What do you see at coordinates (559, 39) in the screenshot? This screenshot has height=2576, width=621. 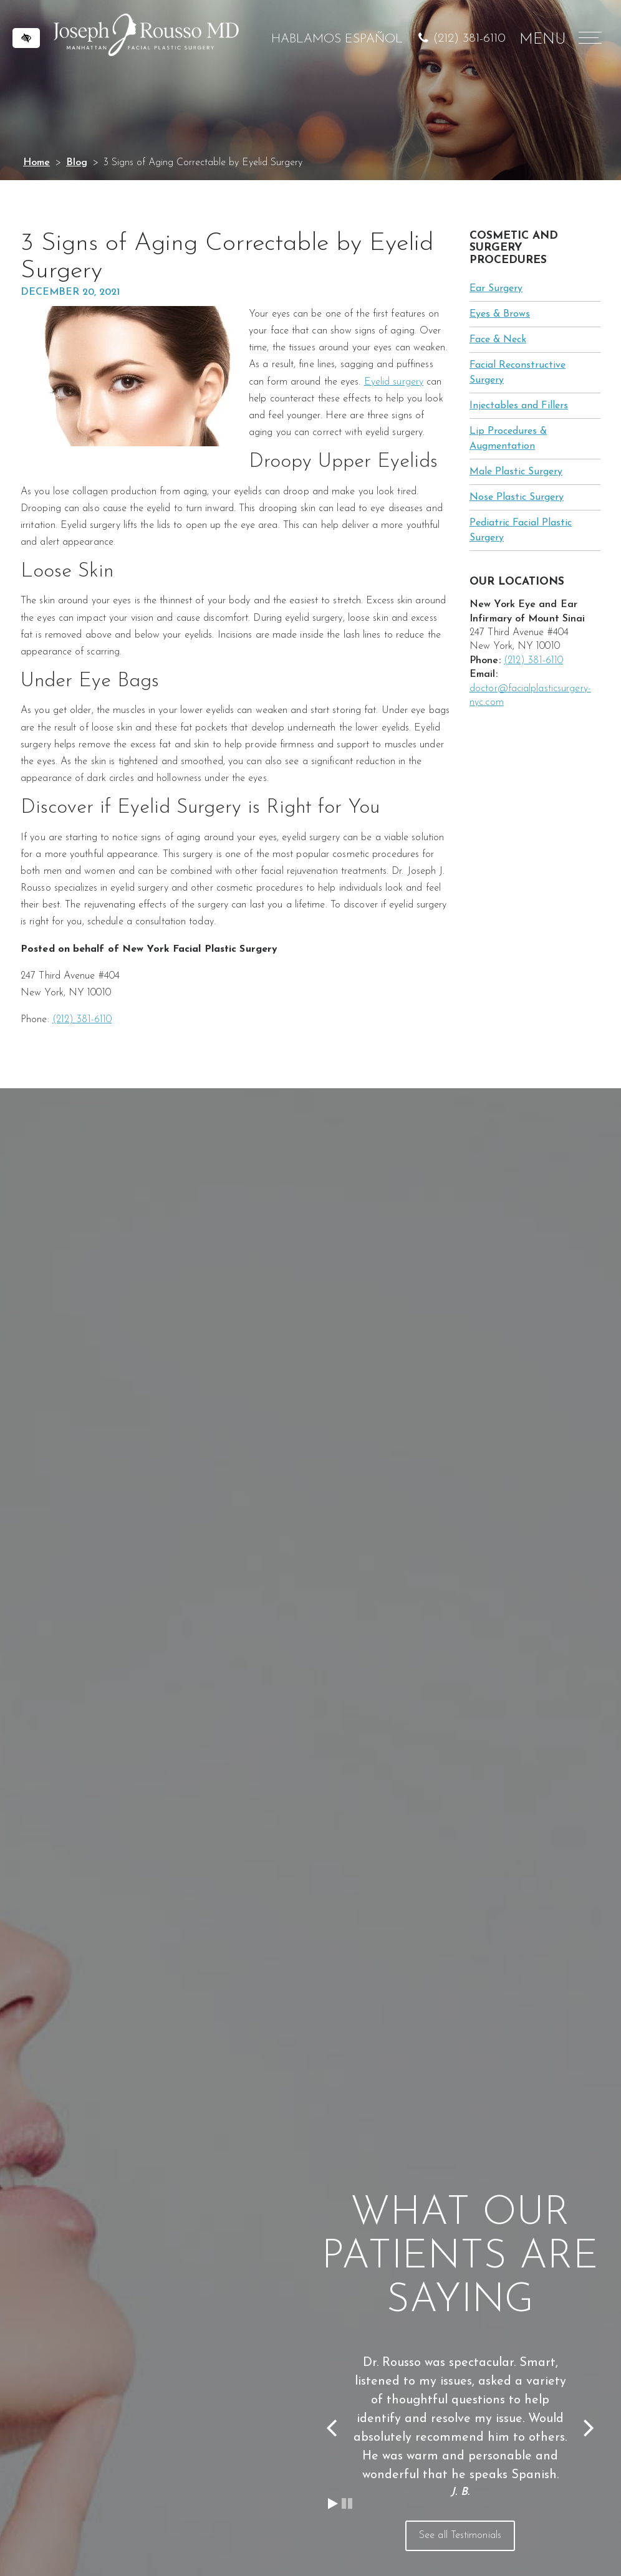 I see `MENU [Menu]` at bounding box center [559, 39].